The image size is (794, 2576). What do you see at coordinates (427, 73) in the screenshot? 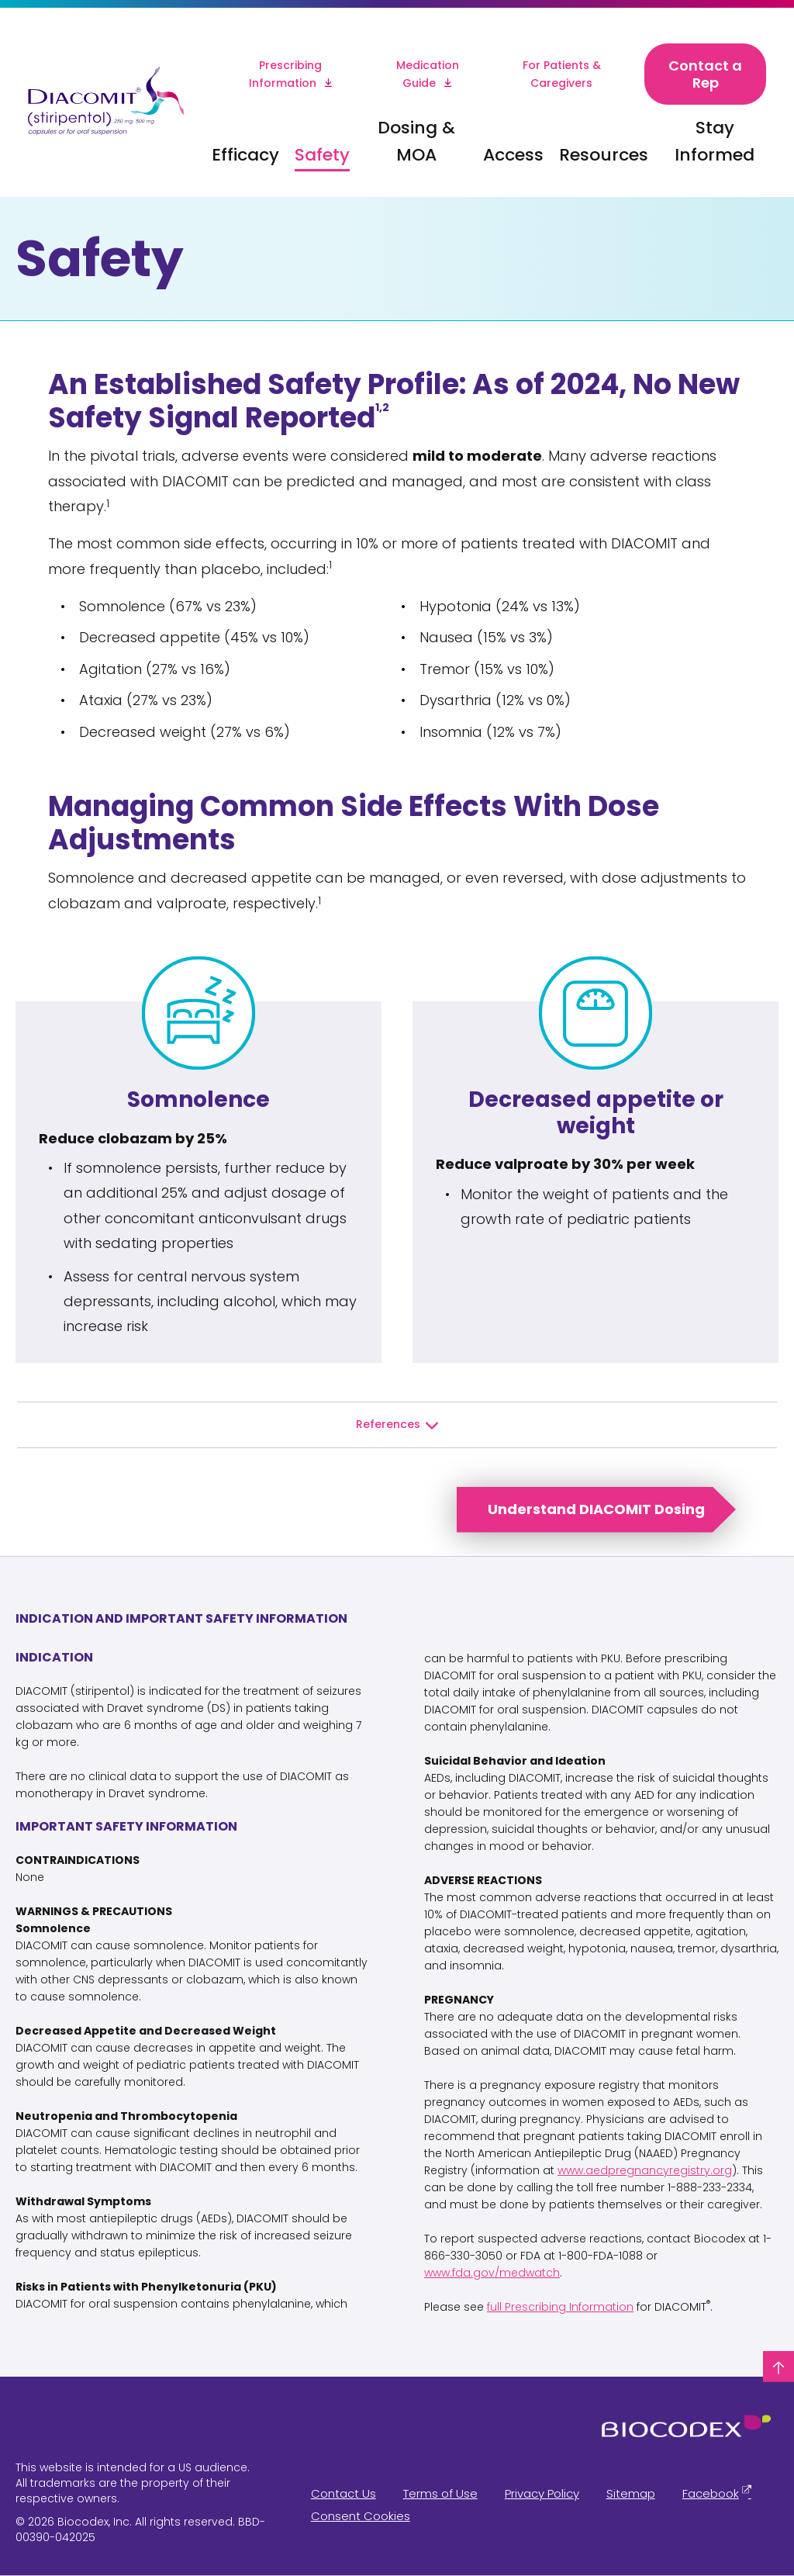
I see `Medication Guide` at bounding box center [427, 73].